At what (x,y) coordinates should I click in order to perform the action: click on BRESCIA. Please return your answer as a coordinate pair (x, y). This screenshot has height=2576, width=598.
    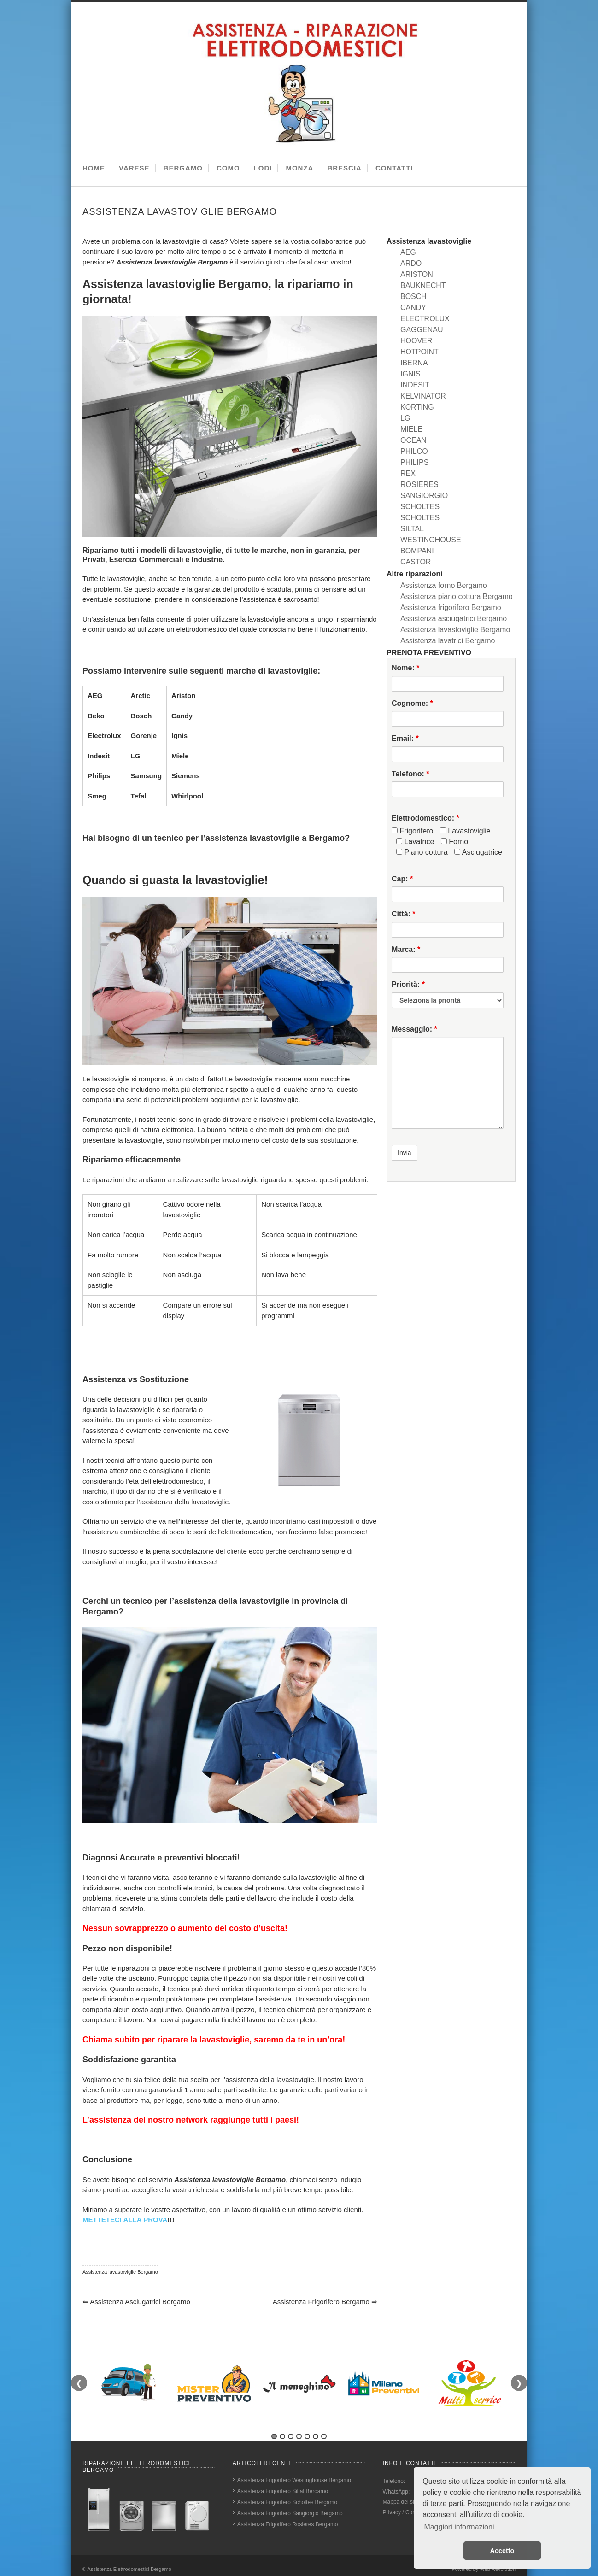
    Looking at the image, I should click on (344, 168).